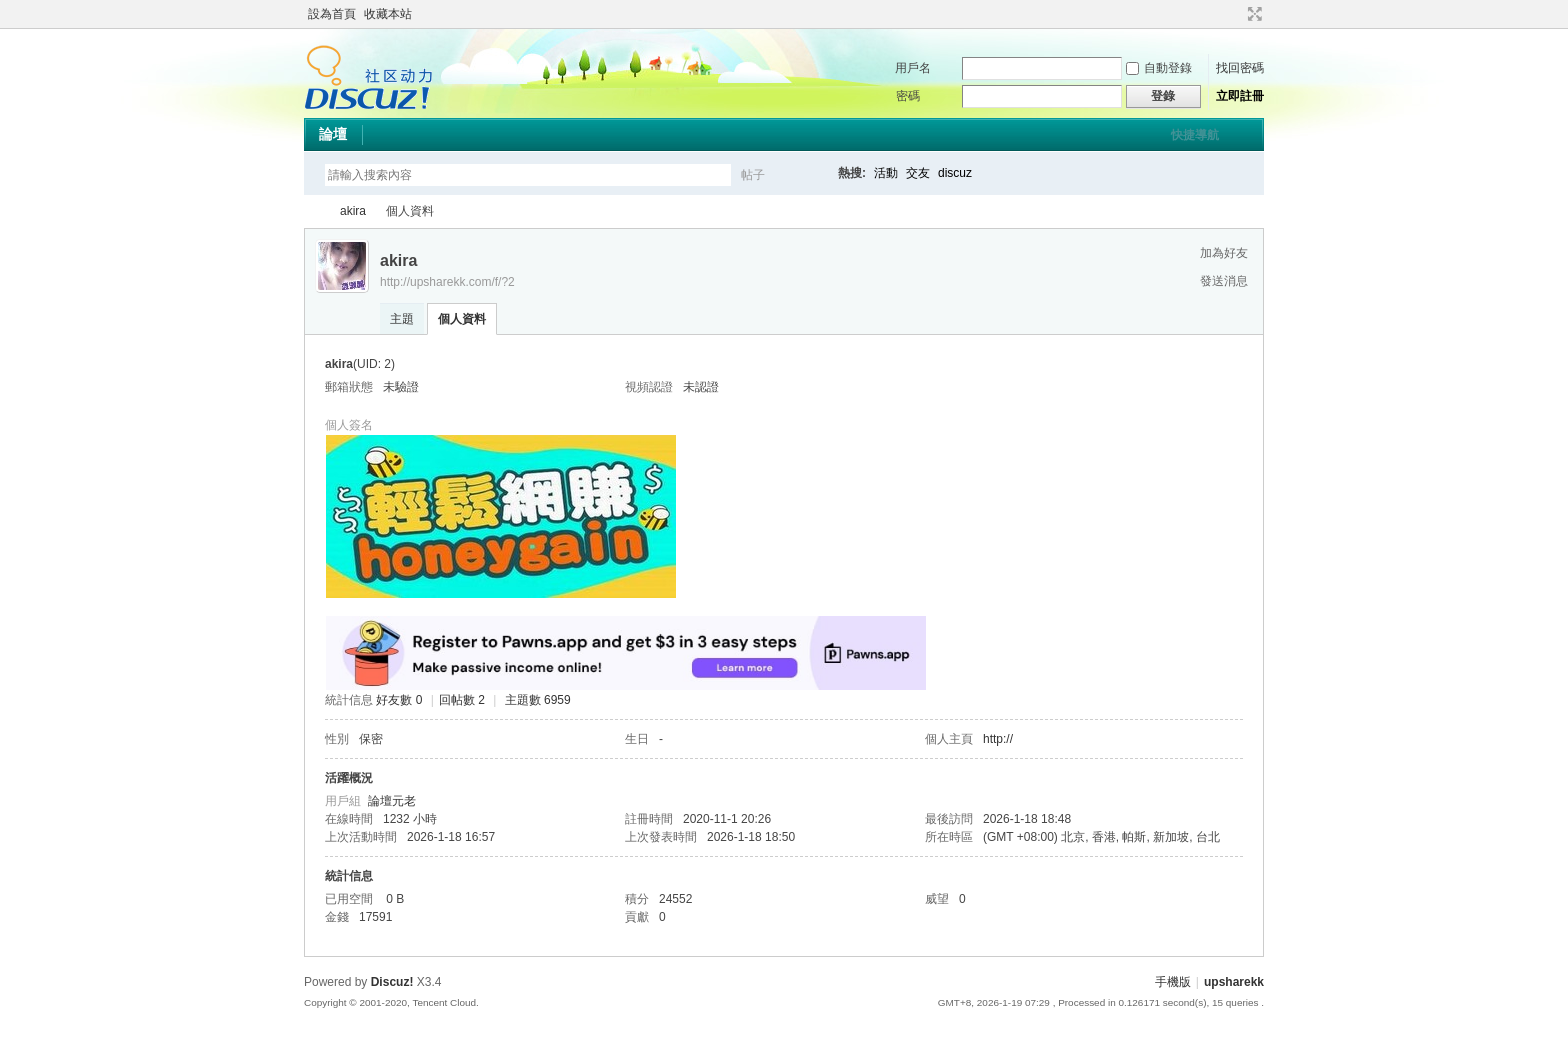 The height and width of the screenshot is (1062, 1568). What do you see at coordinates (353, 211) in the screenshot?
I see `akira` at bounding box center [353, 211].